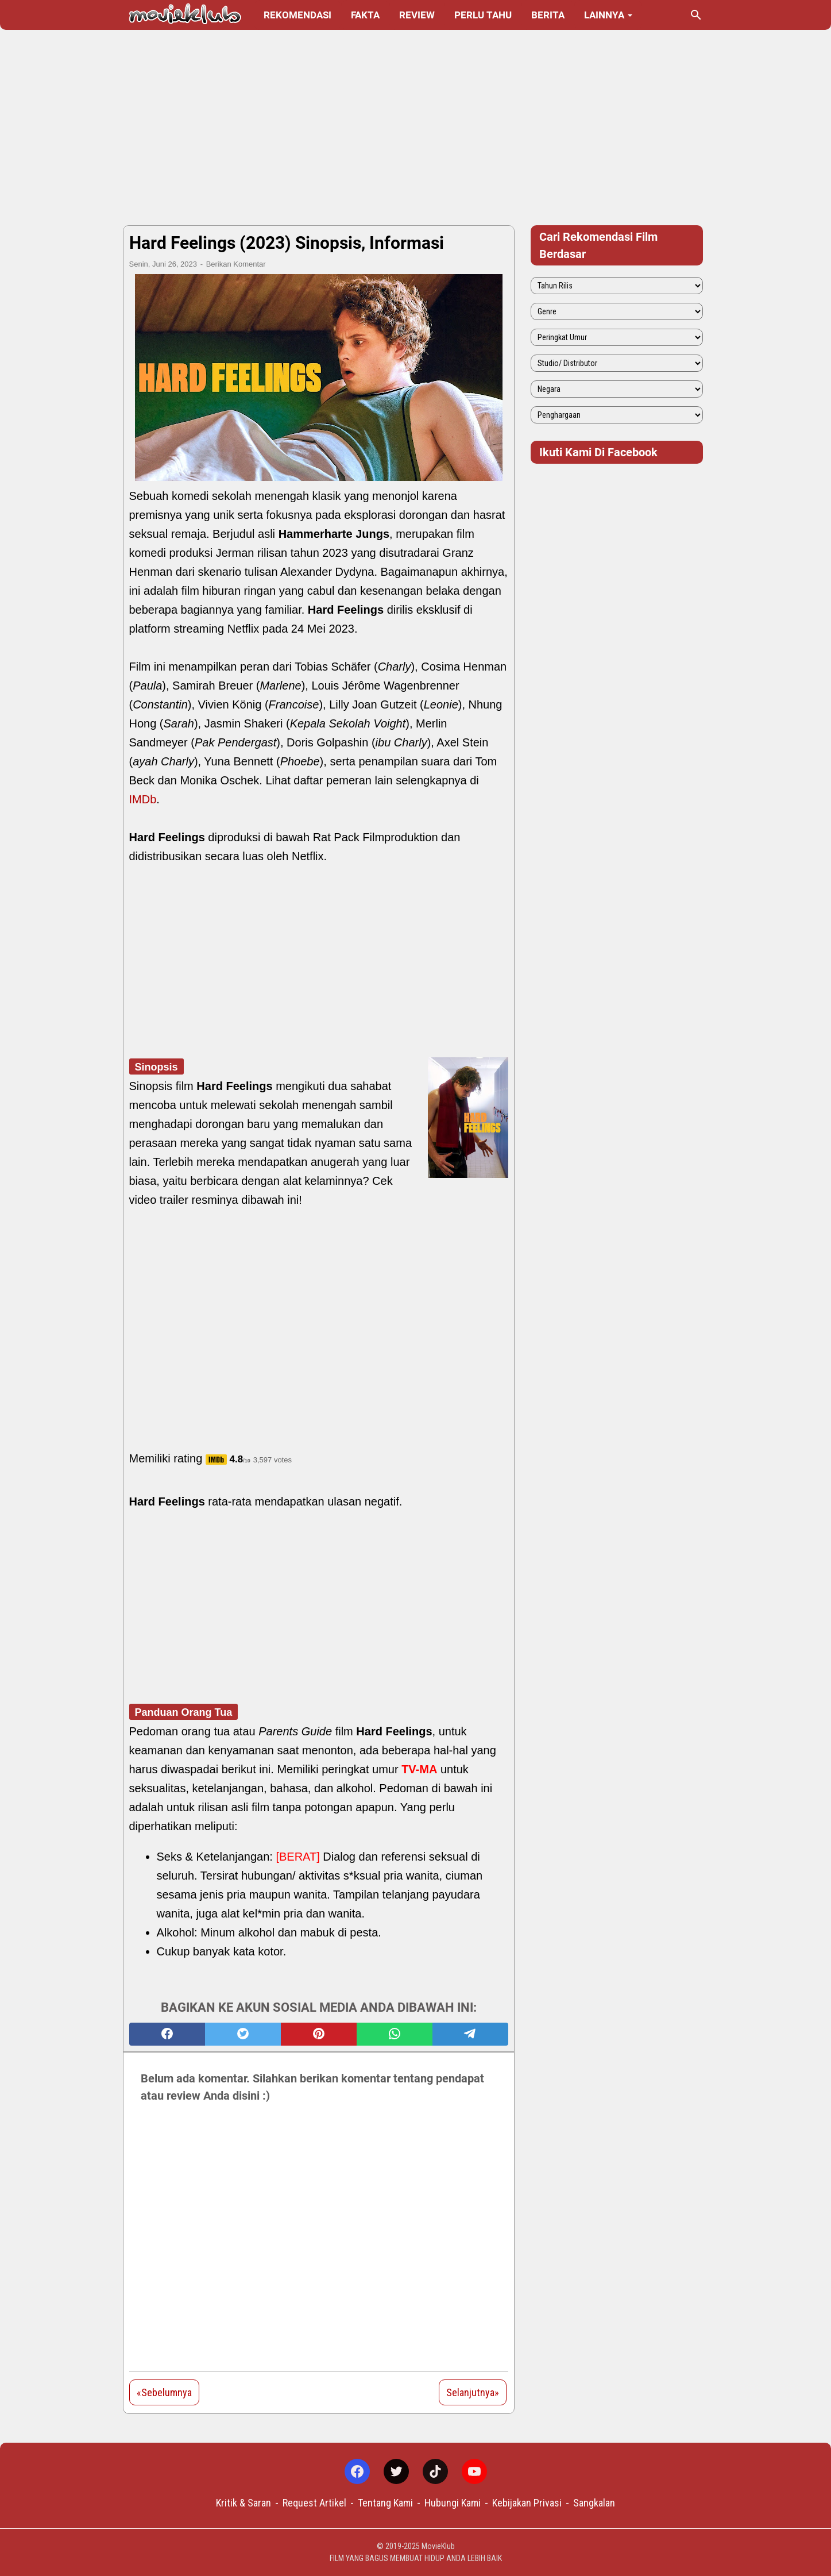 The image size is (831, 2576). Describe the element at coordinates (396, 2471) in the screenshot. I see `[twitter-icon]` at that location.